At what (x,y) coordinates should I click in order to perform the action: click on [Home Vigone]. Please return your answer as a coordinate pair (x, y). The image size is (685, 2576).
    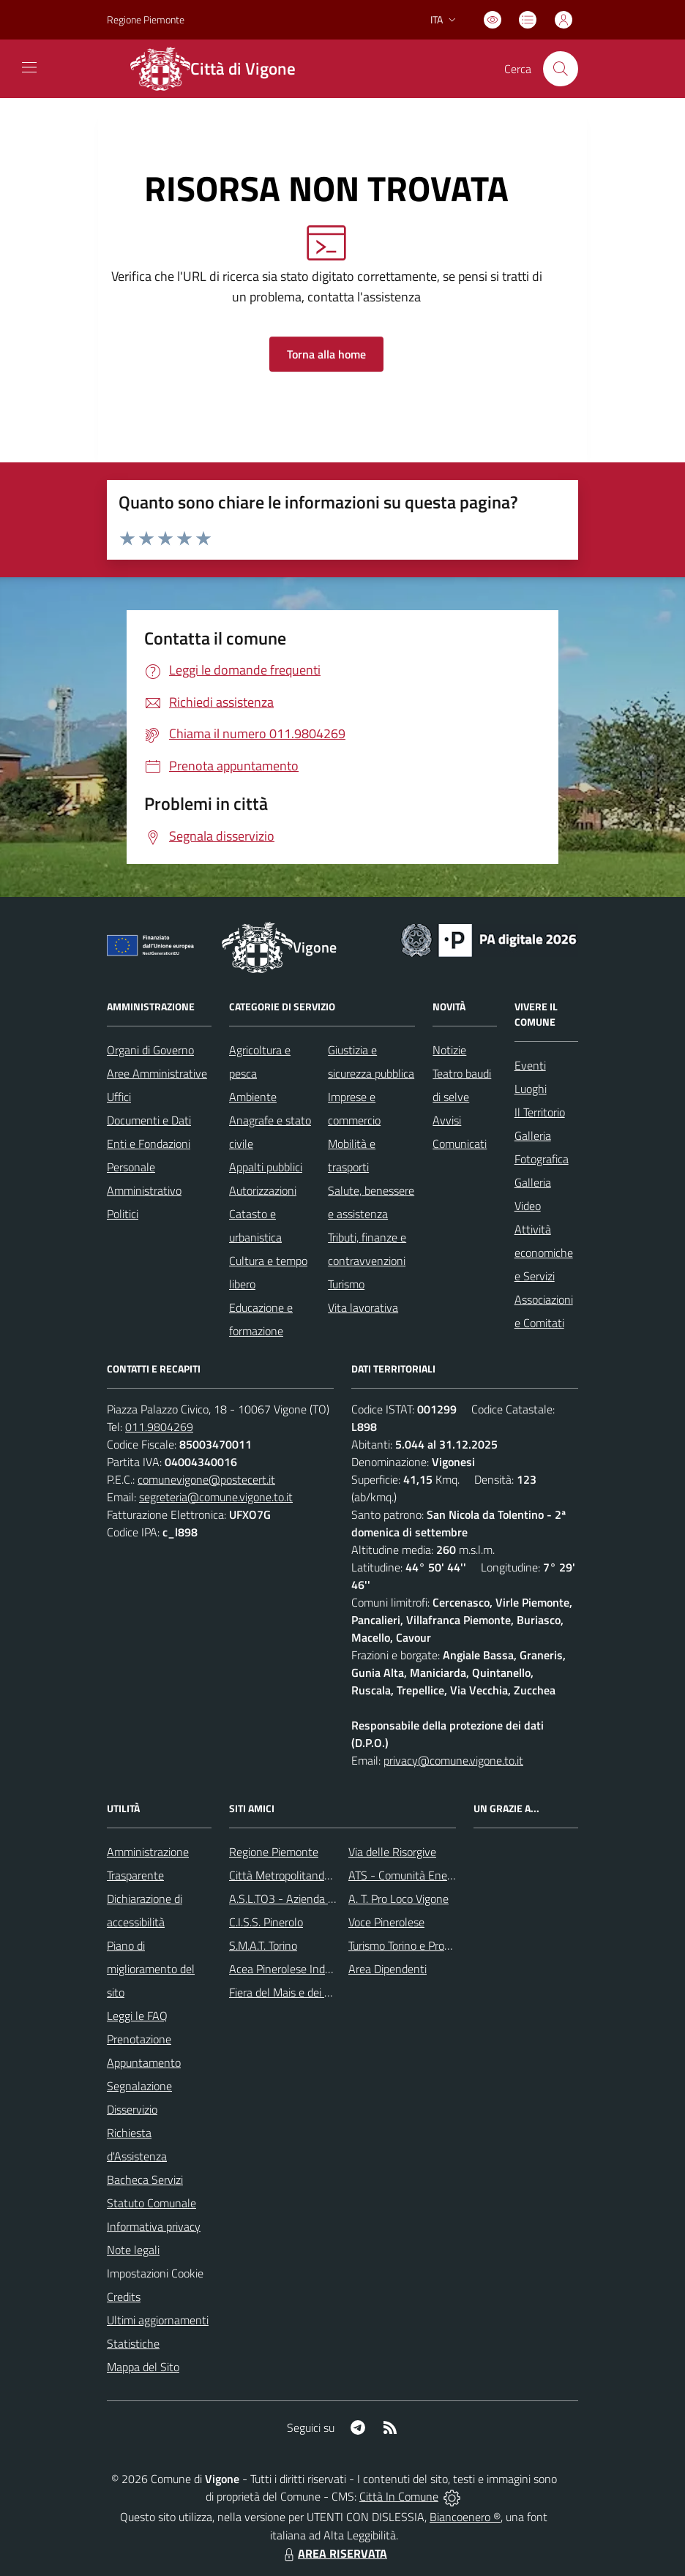
    Looking at the image, I should click on (221, 69).